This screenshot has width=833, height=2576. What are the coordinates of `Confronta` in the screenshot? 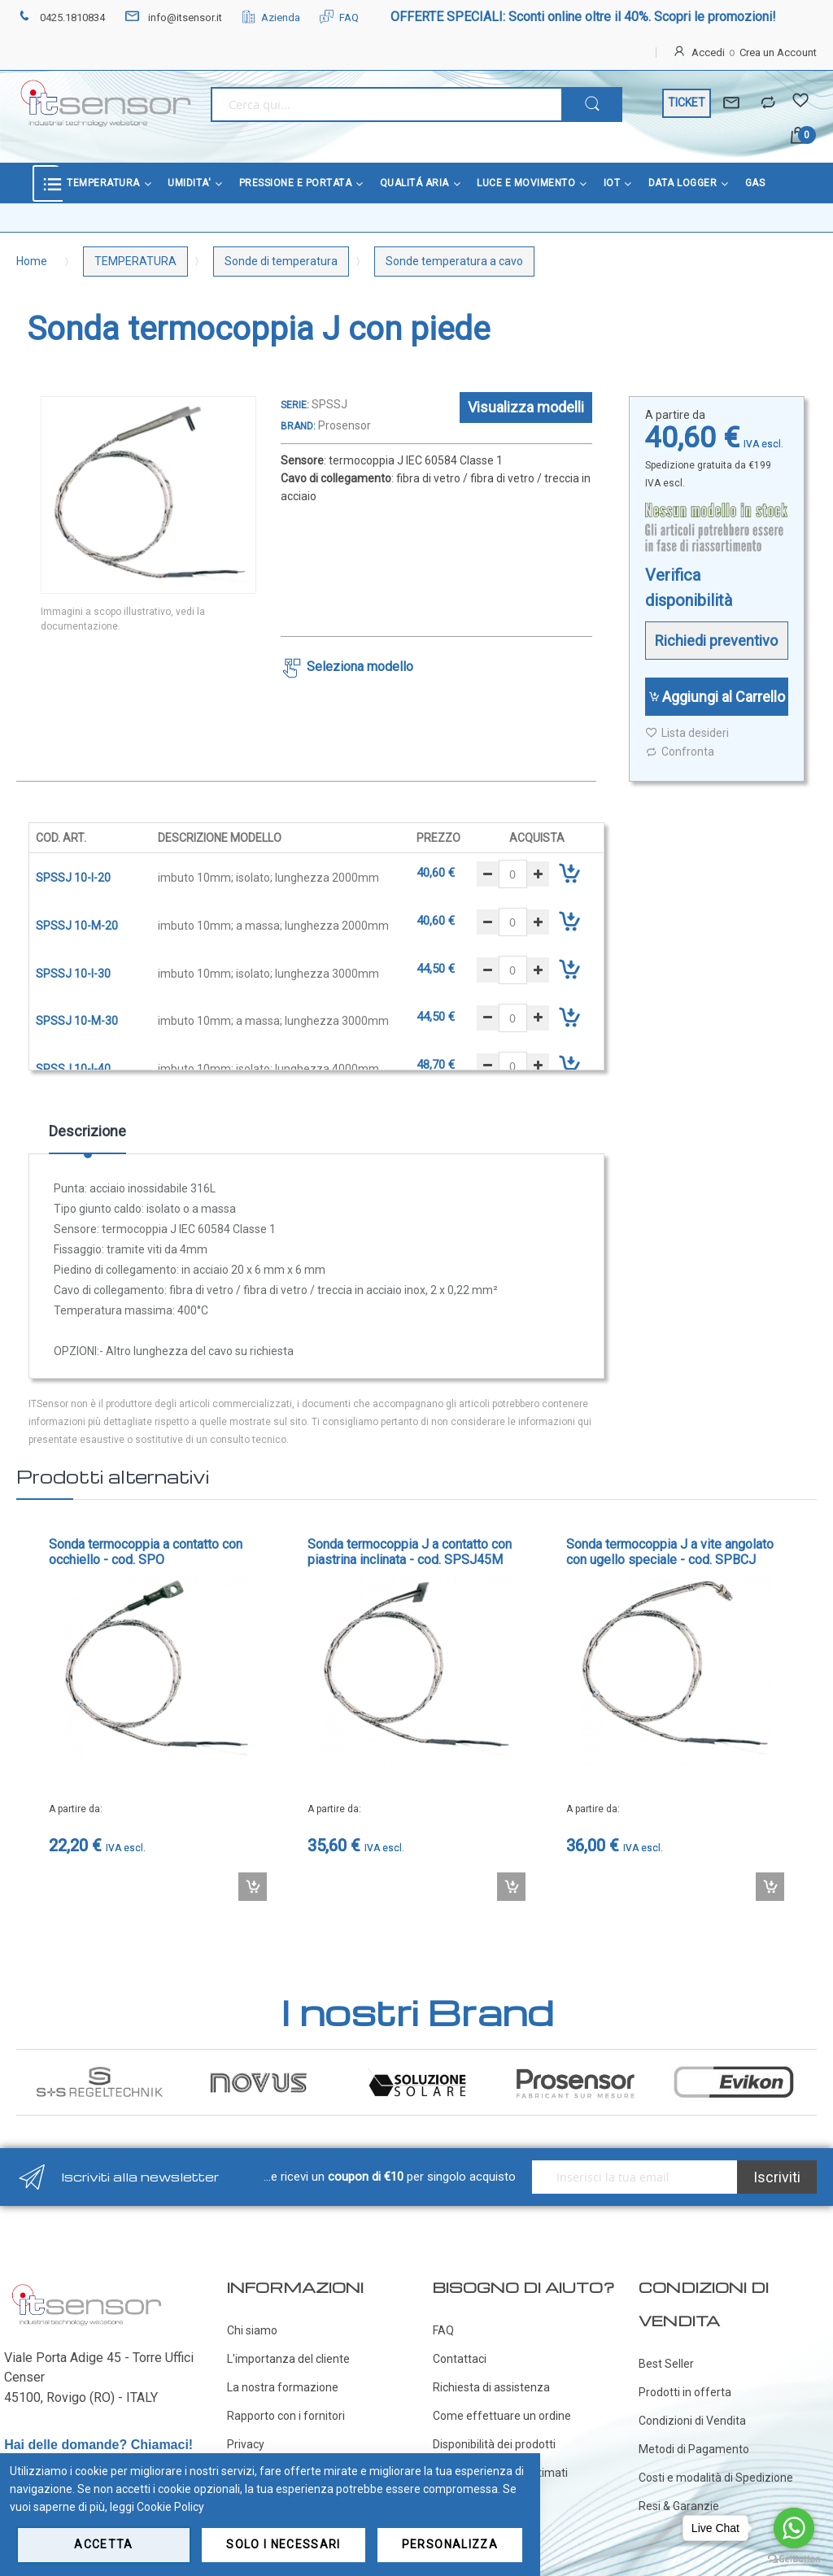 It's located at (679, 752).